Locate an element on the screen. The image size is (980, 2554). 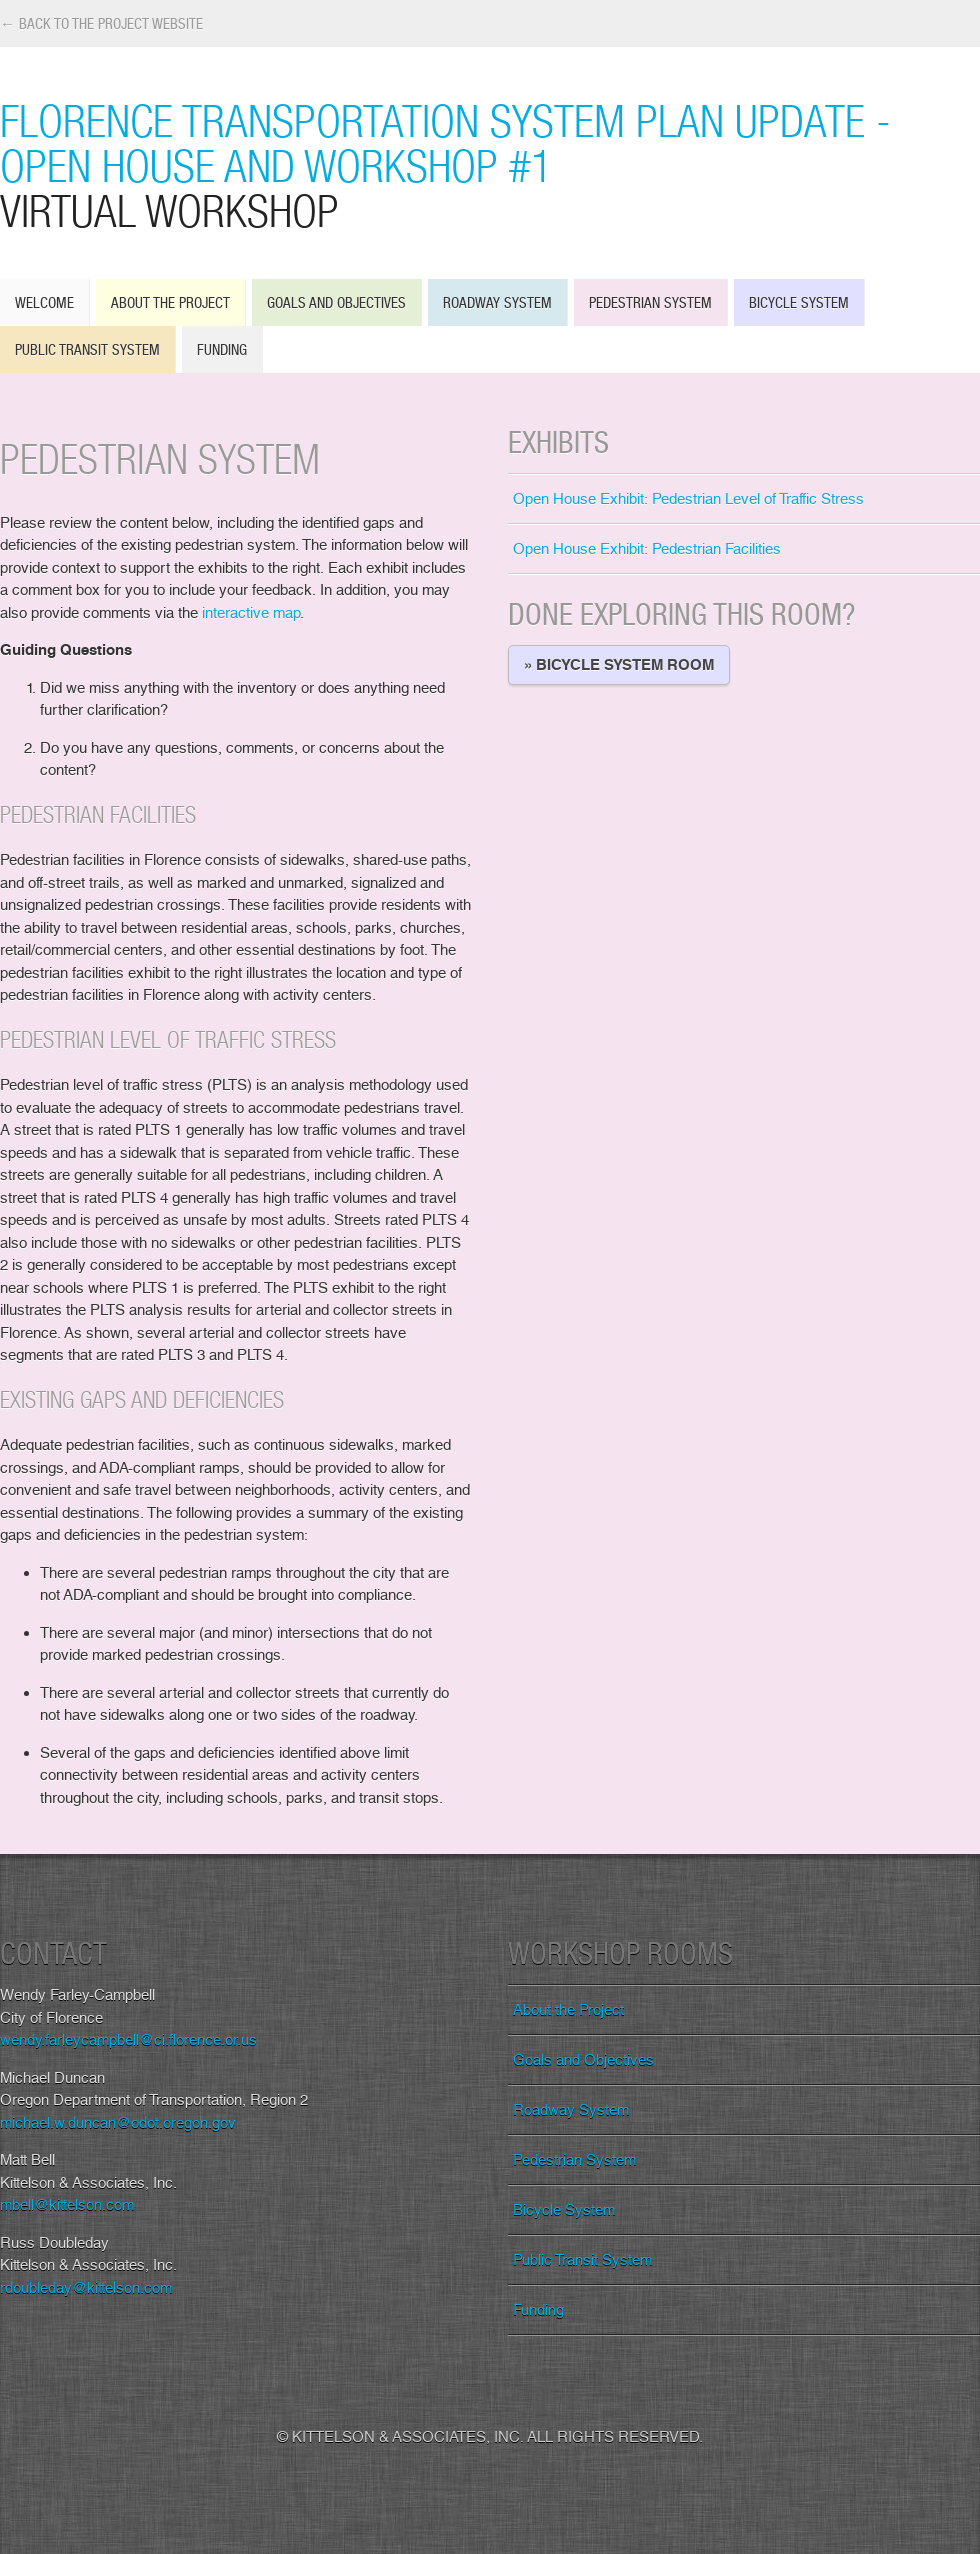
Open House Exhibit: Pedestrian Level of Traffic Stress is located at coordinates (688, 499).